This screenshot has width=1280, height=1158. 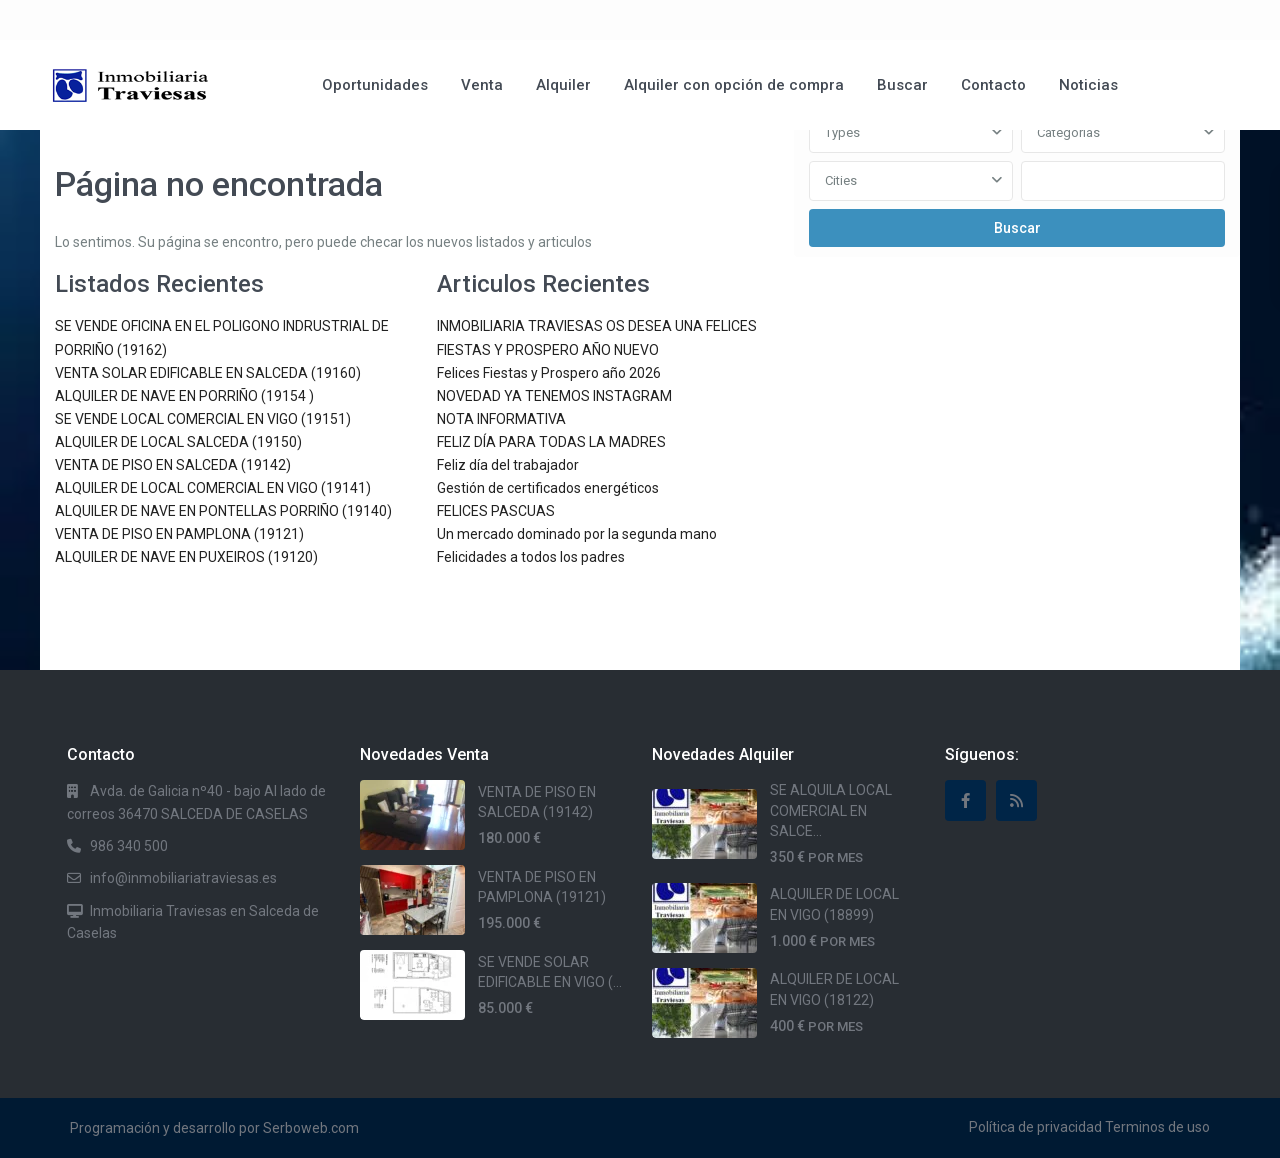 What do you see at coordinates (563, 85) in the screenshot?
I see `Alquiler` at bounding box center [563, 85].